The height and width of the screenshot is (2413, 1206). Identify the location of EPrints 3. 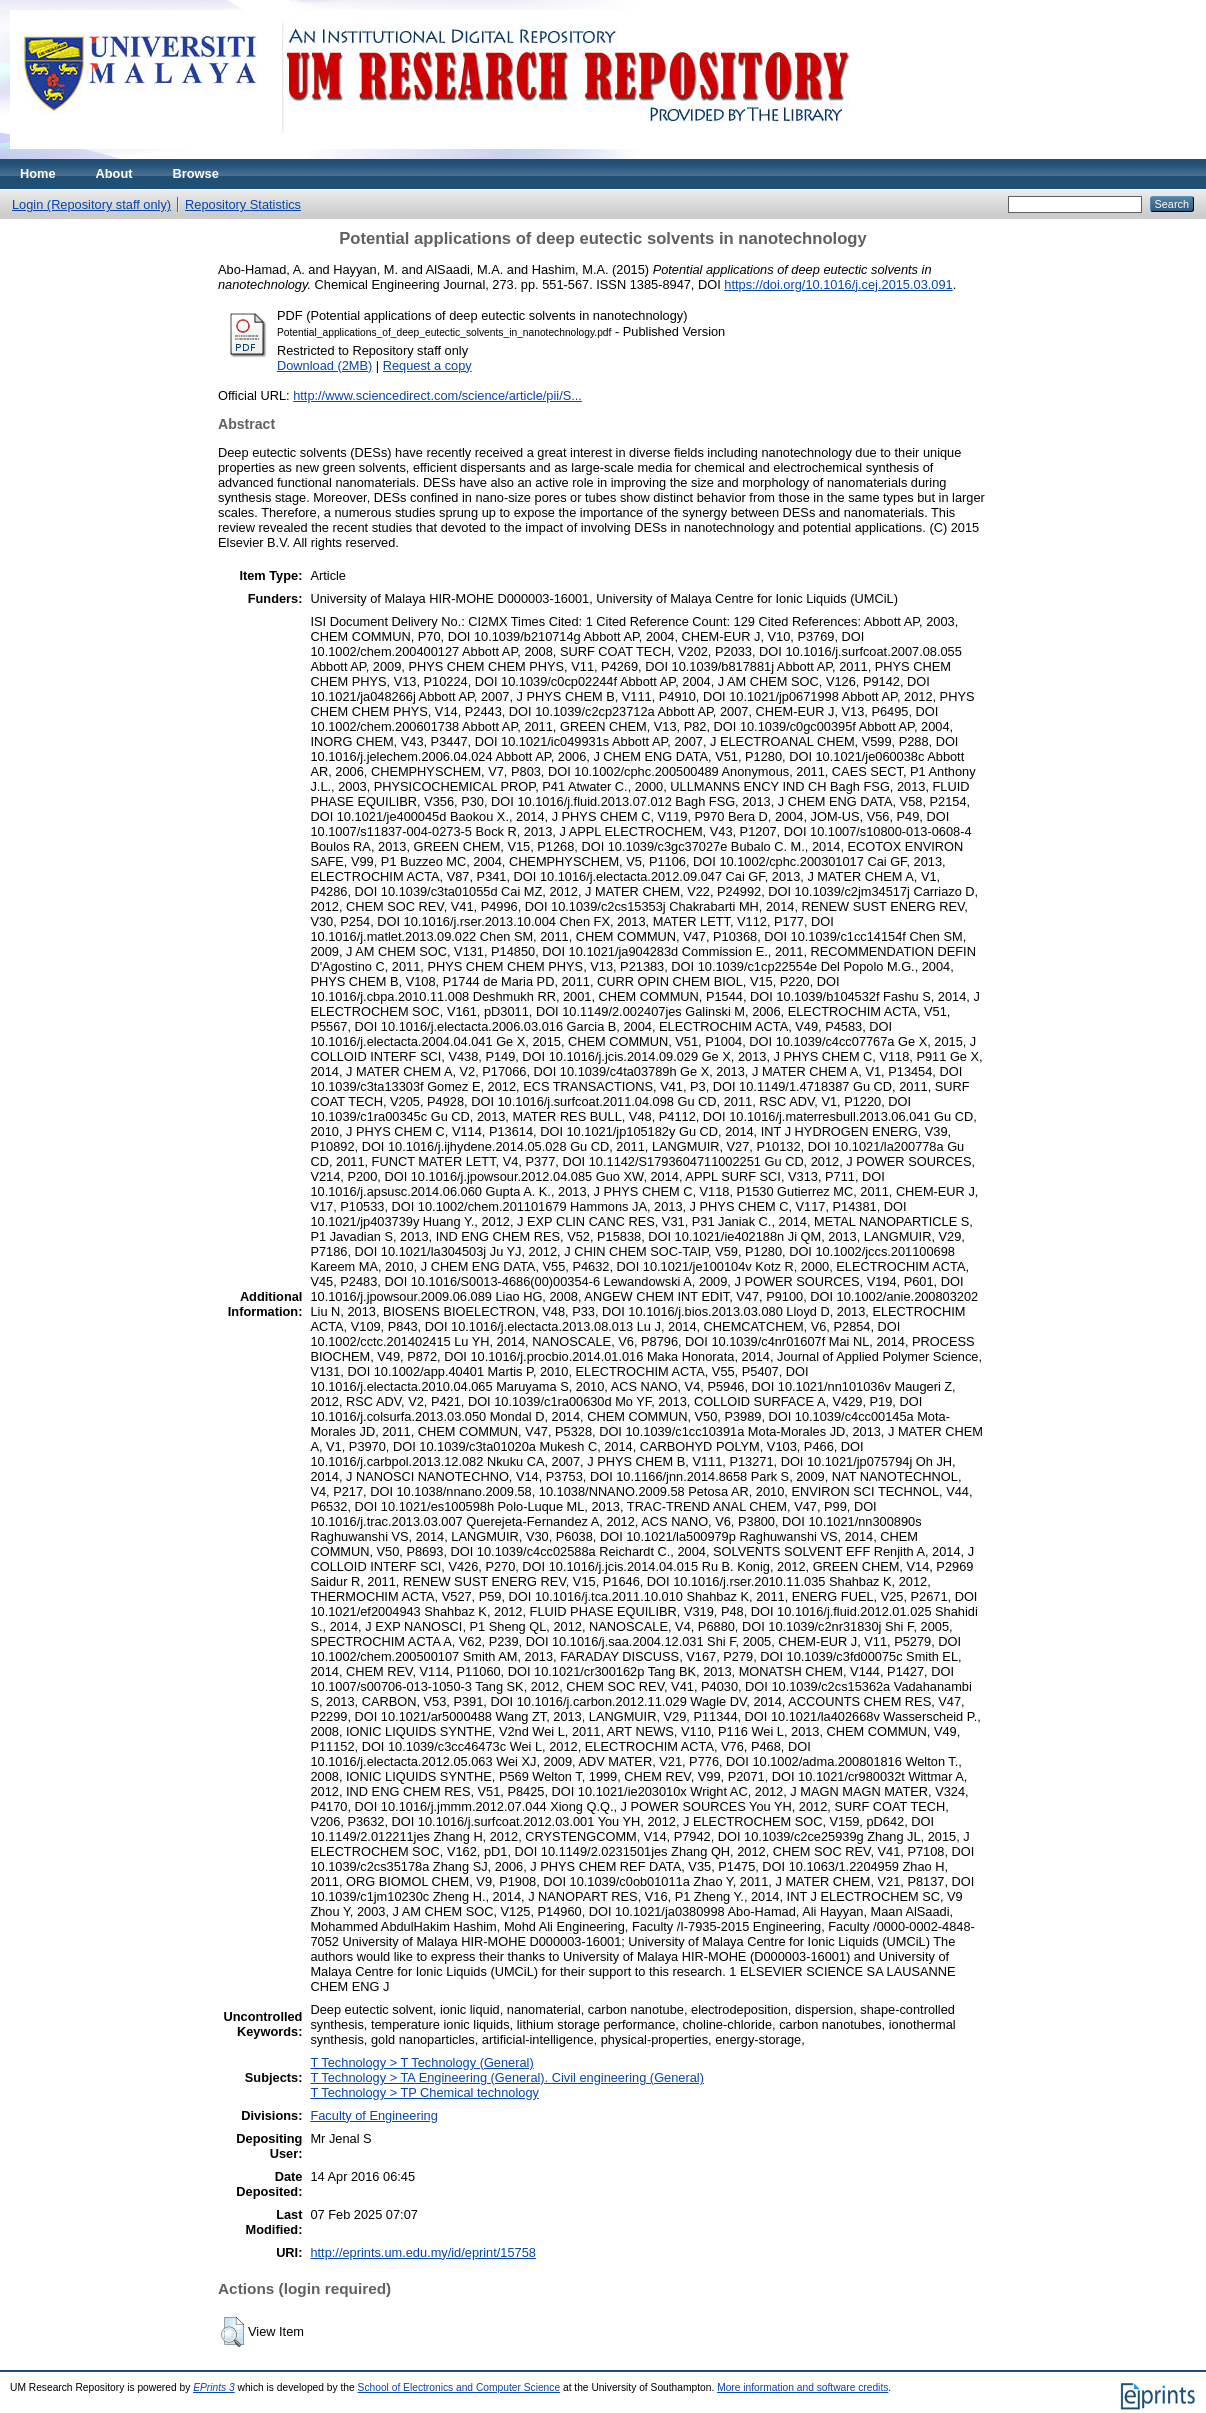
(214, 2387).